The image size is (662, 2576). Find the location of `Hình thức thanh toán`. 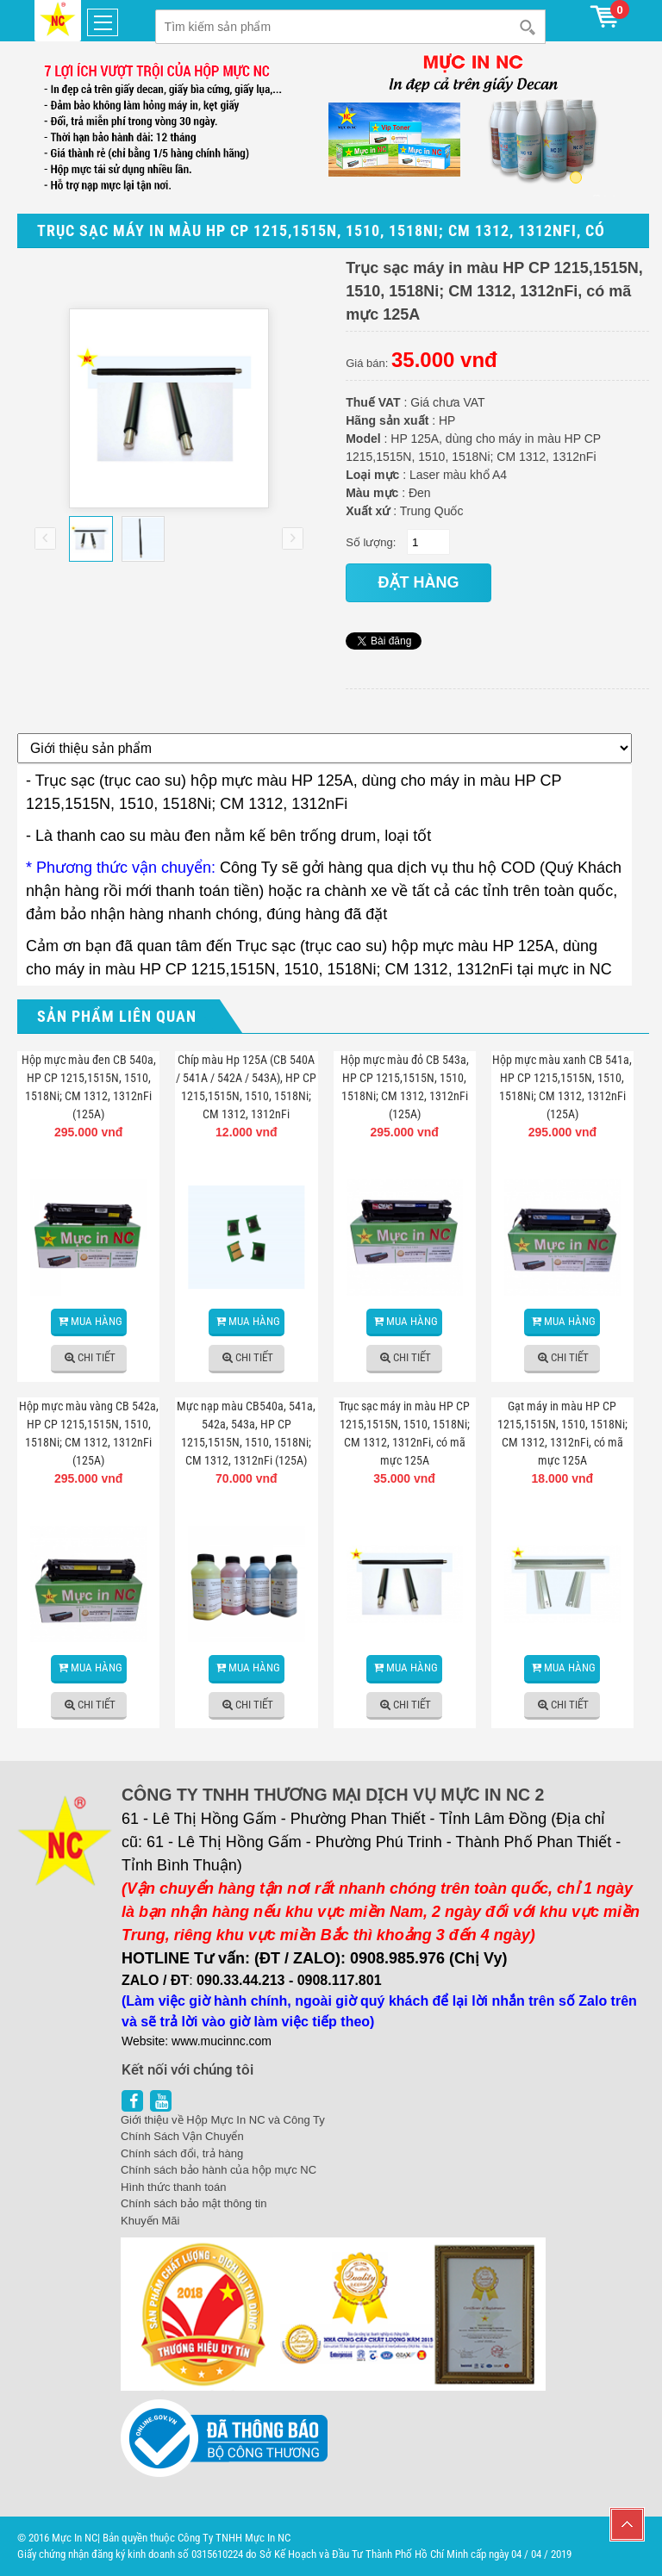

Hình thức thanh toán is located at coordinates (173, 2187).